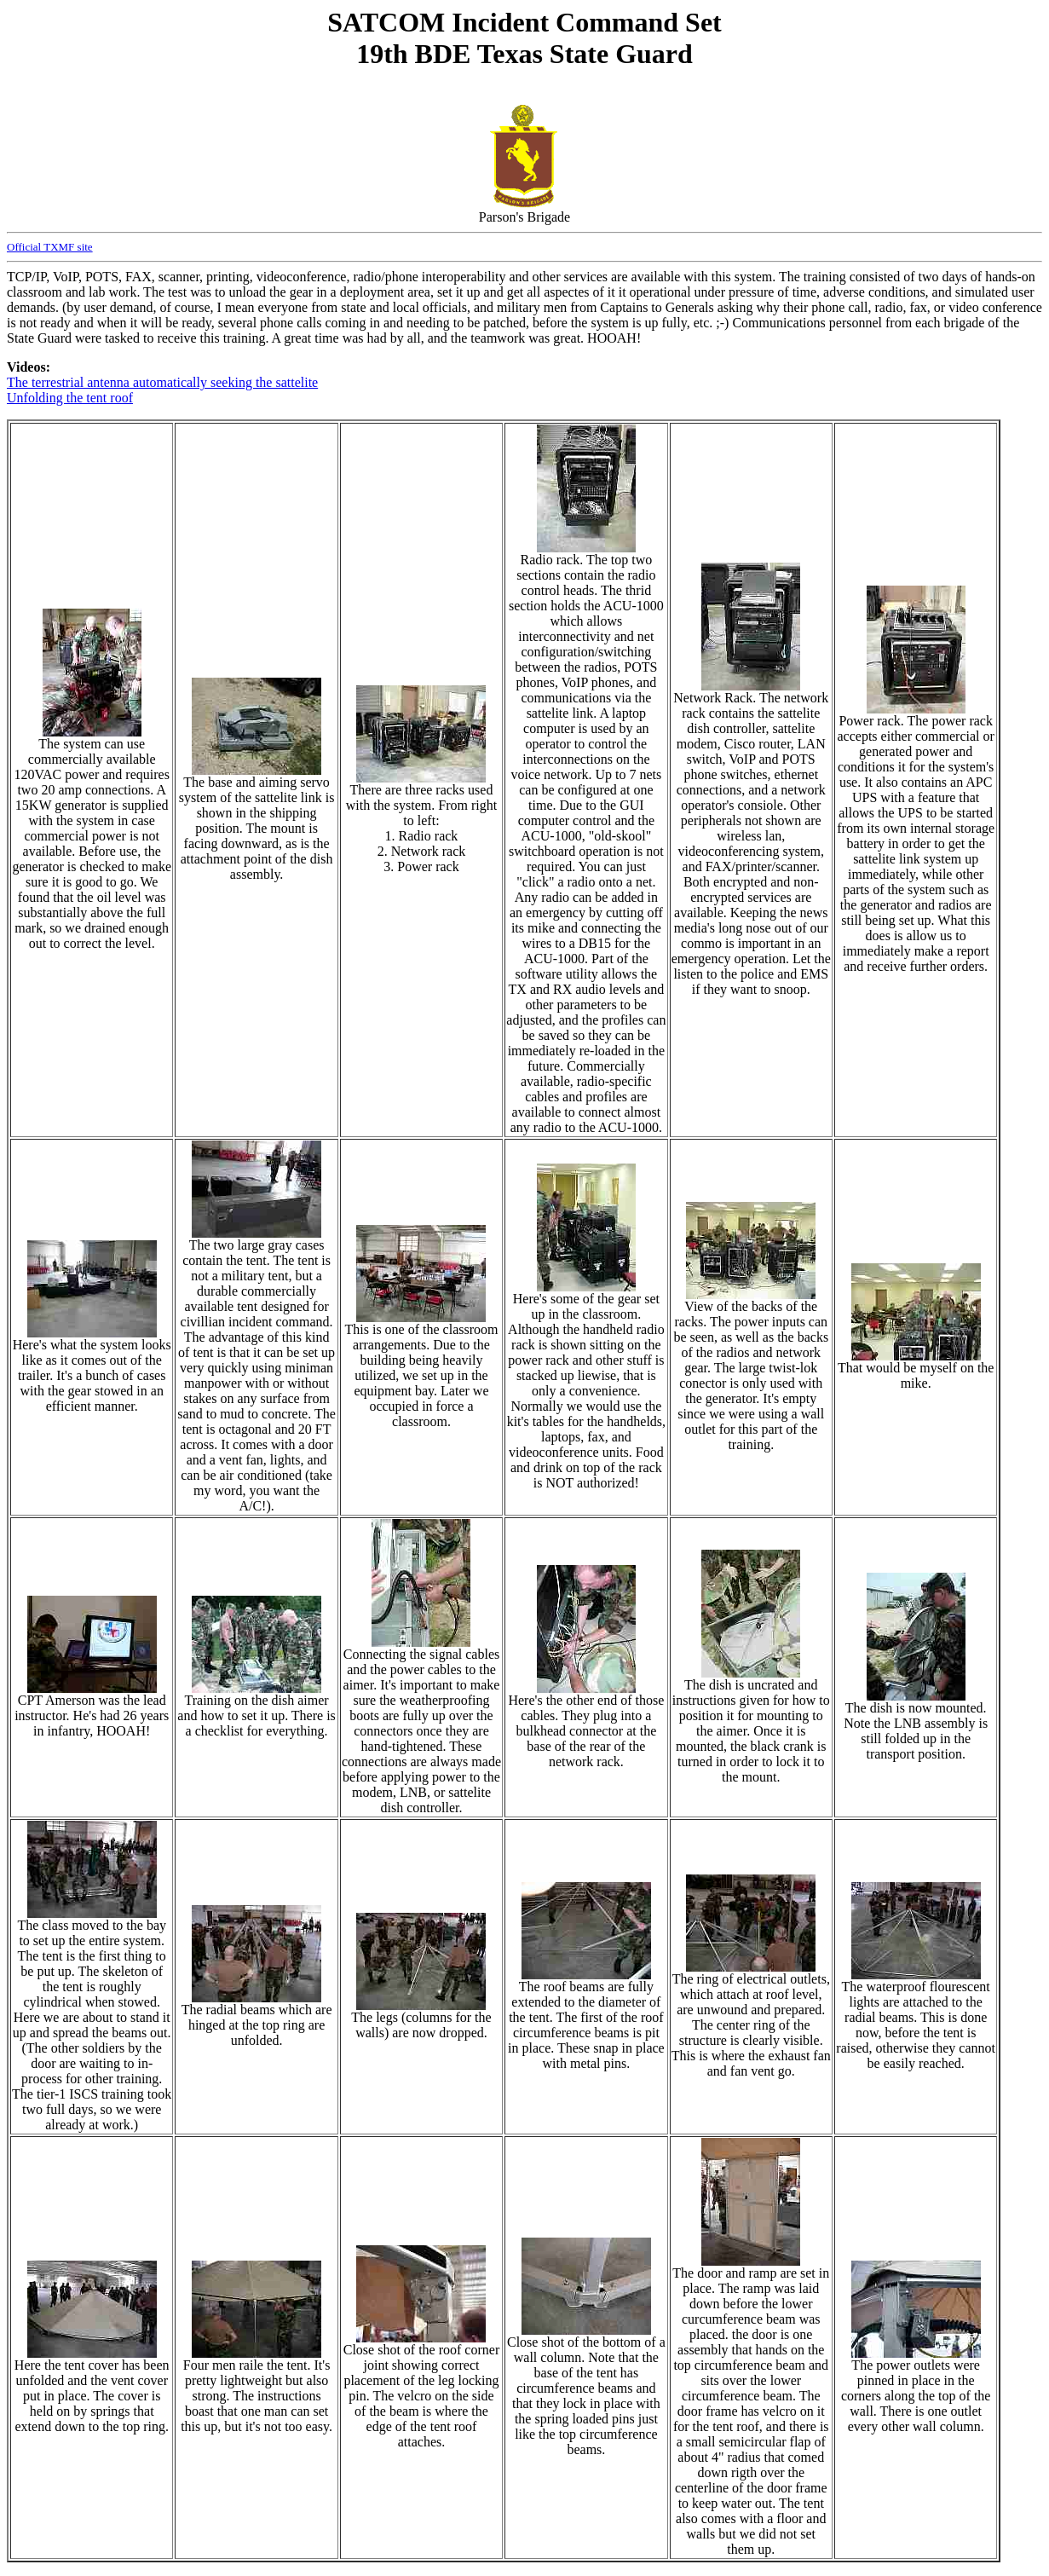  I want to click on Official TXMF site, so click(50, 246).